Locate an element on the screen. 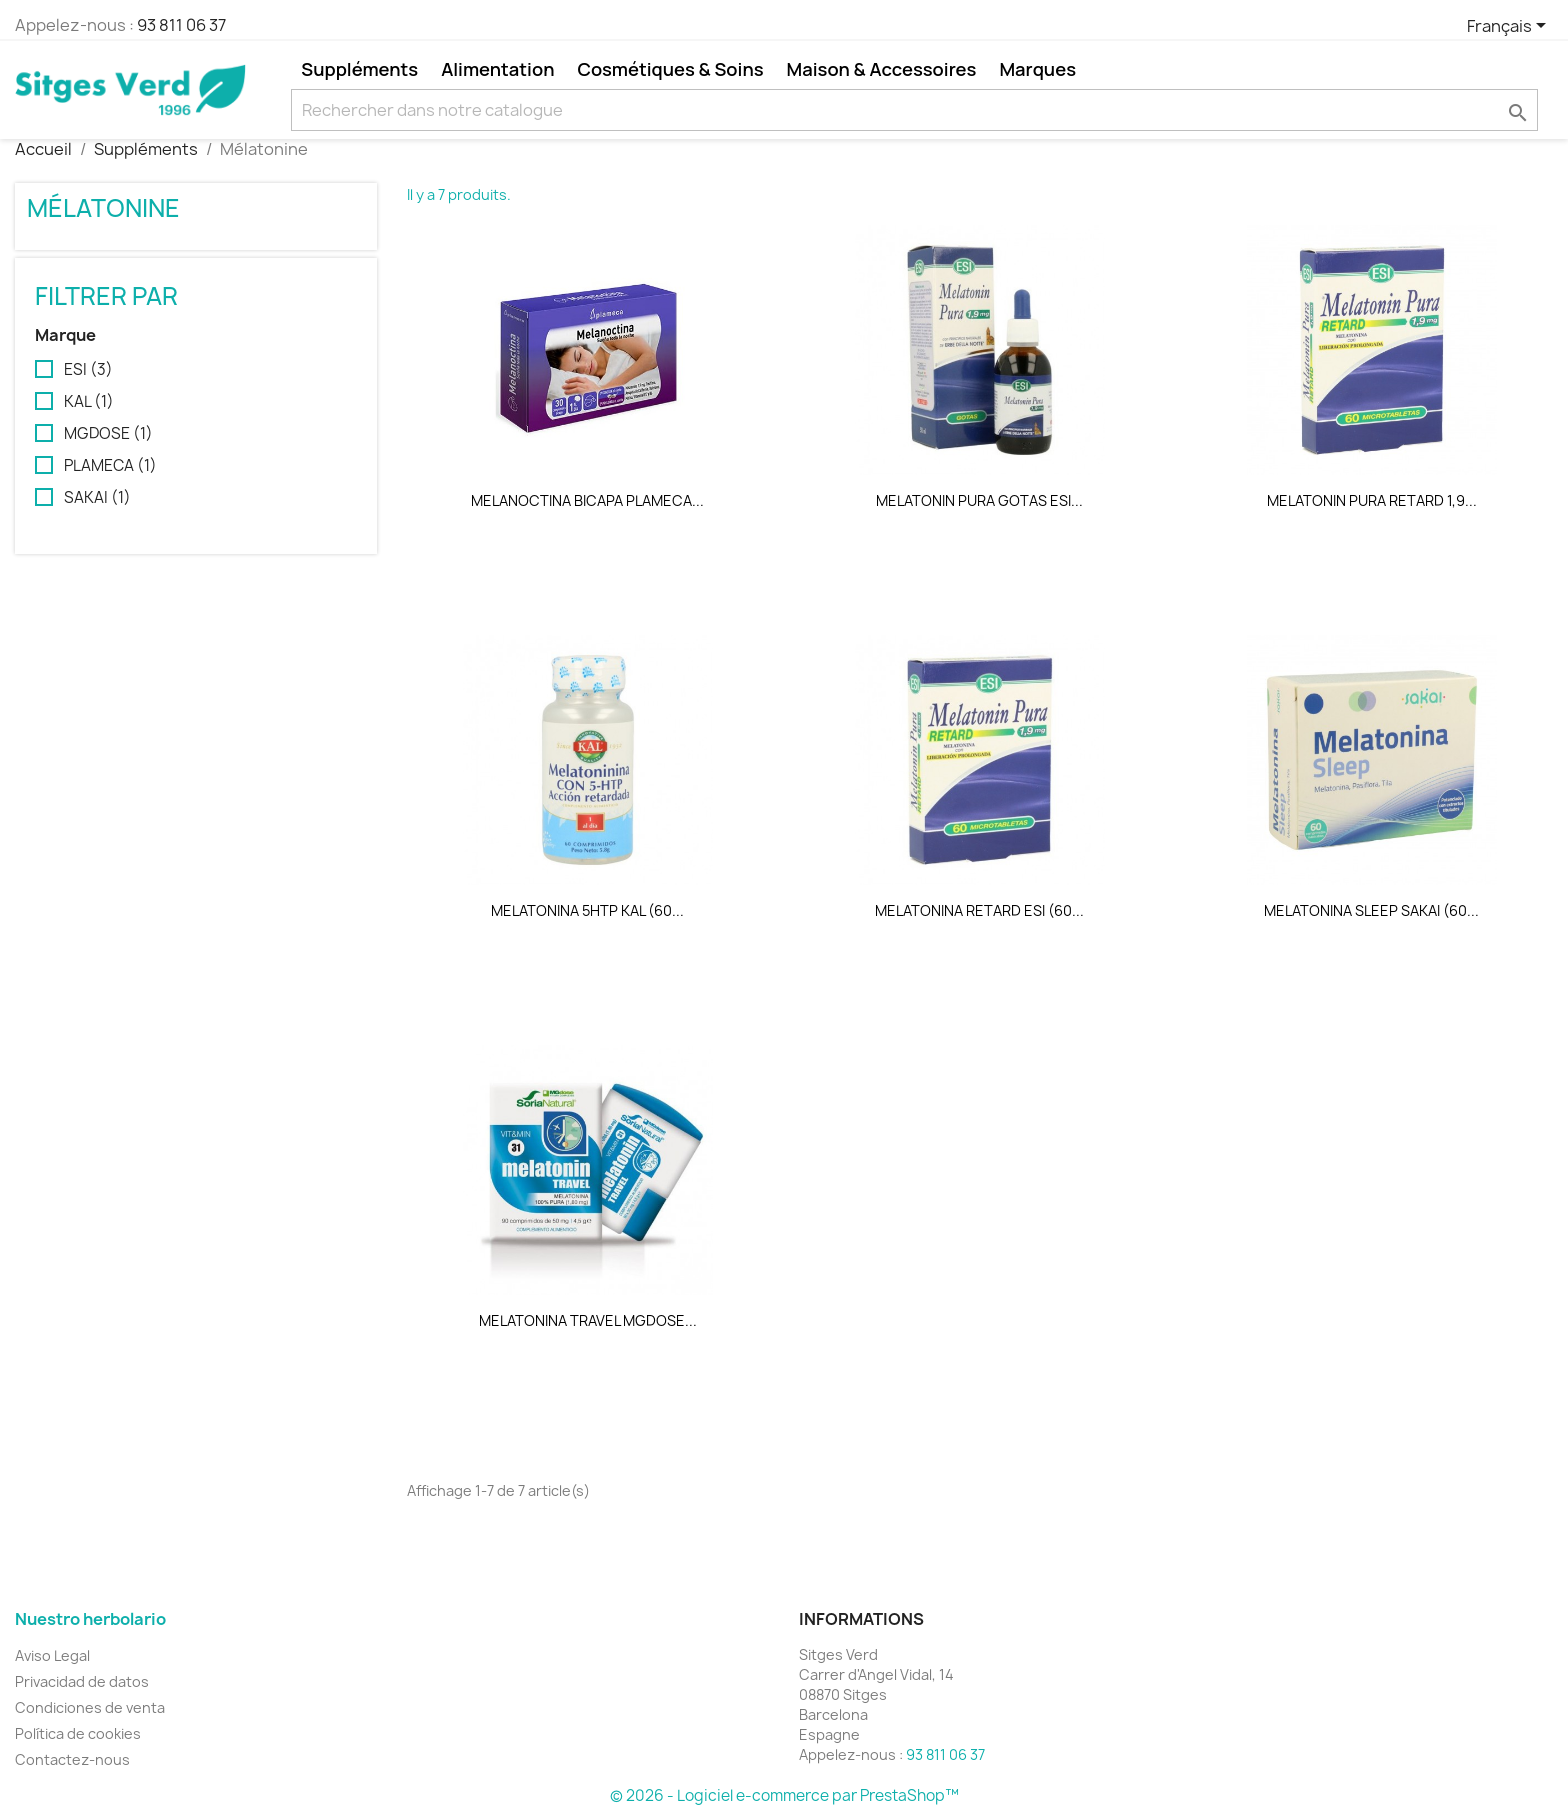  Condiciones de venta is located at coordinates (90, 1707).